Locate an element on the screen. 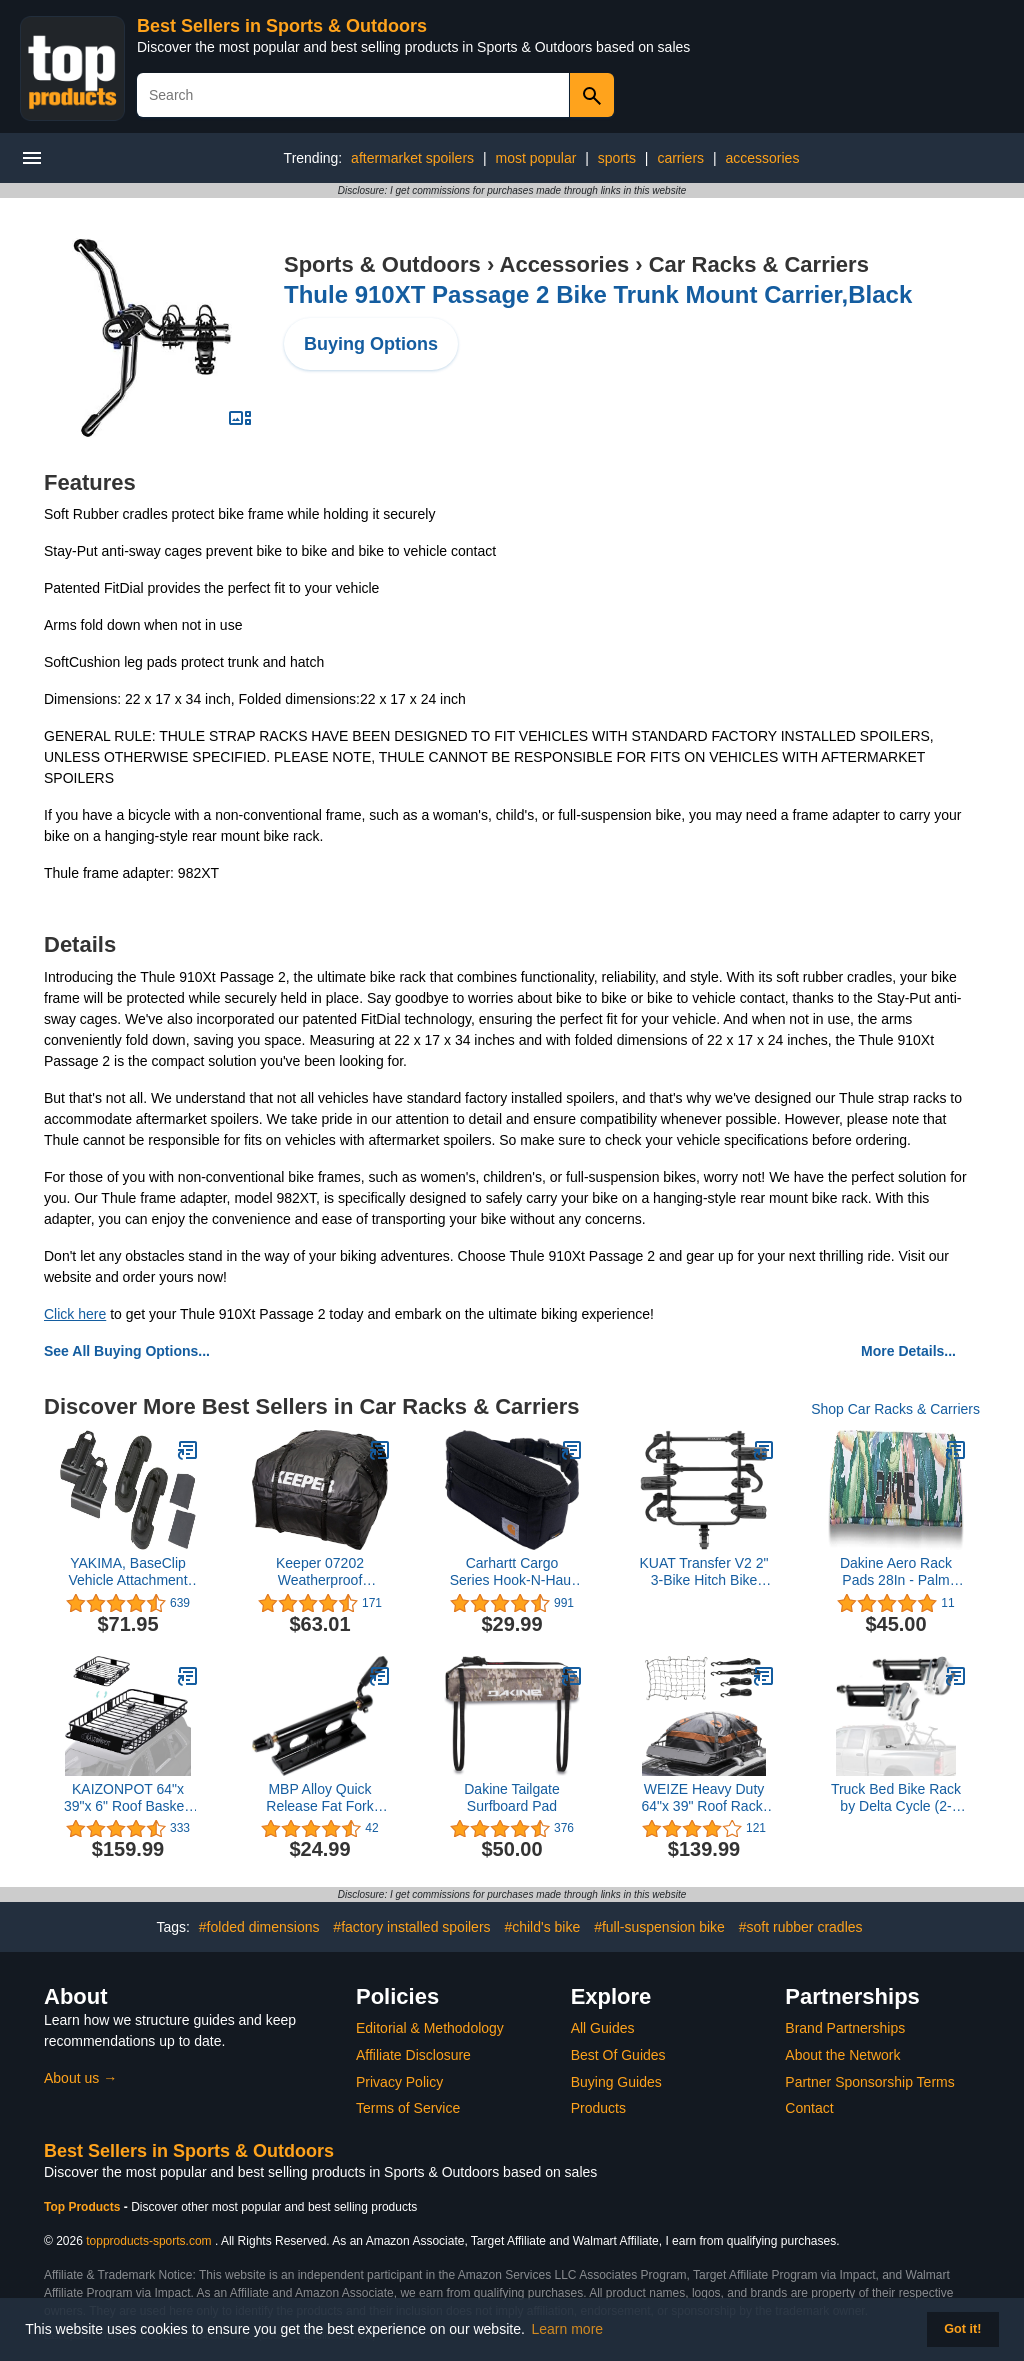 The height and width of the screenshot is (2361, 1024). Buying Options is located at coordinates (371, 344).